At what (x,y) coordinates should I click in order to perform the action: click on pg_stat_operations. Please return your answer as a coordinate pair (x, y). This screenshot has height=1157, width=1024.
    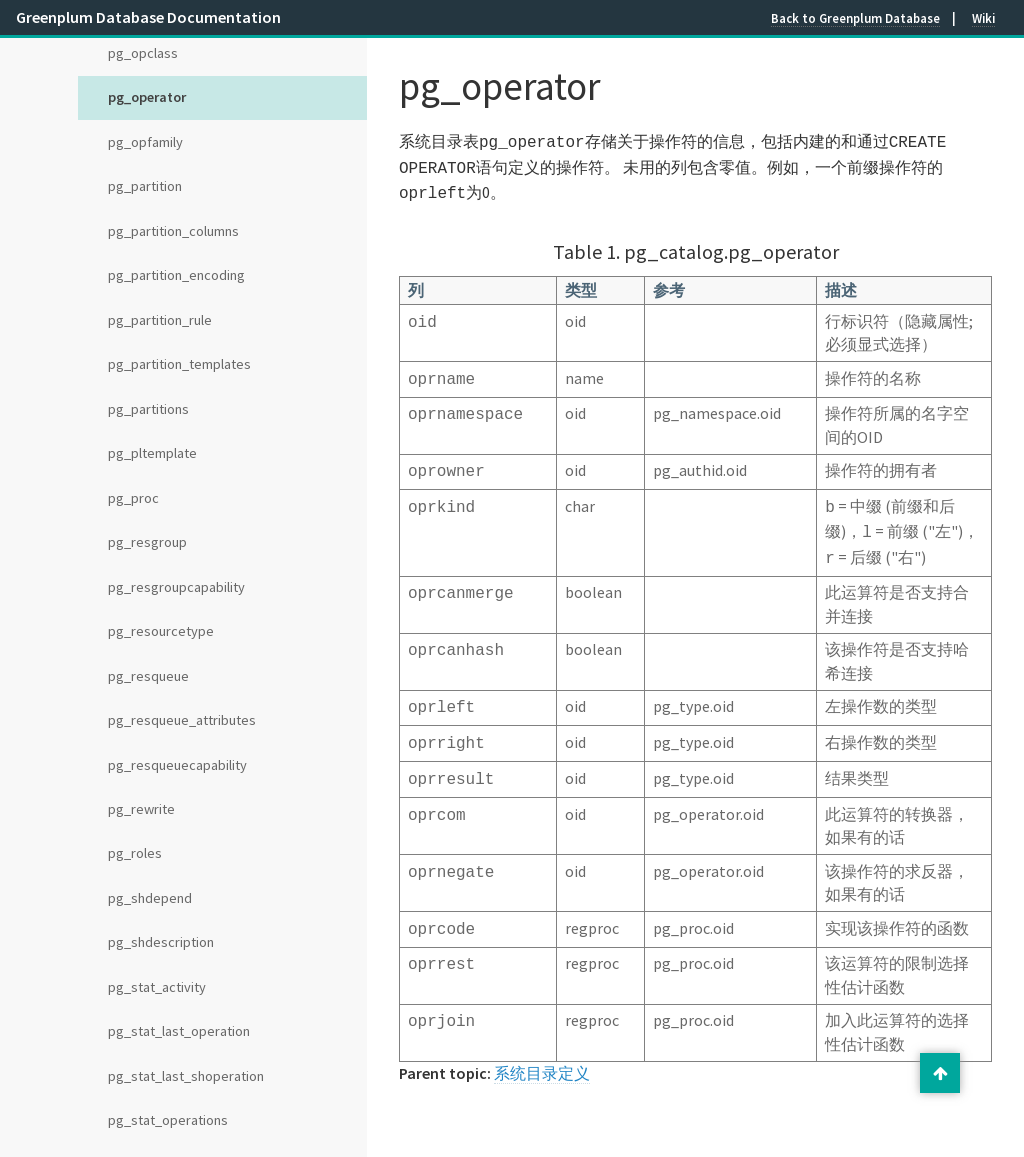
    Looking at the image, I should click on (168, 1120).